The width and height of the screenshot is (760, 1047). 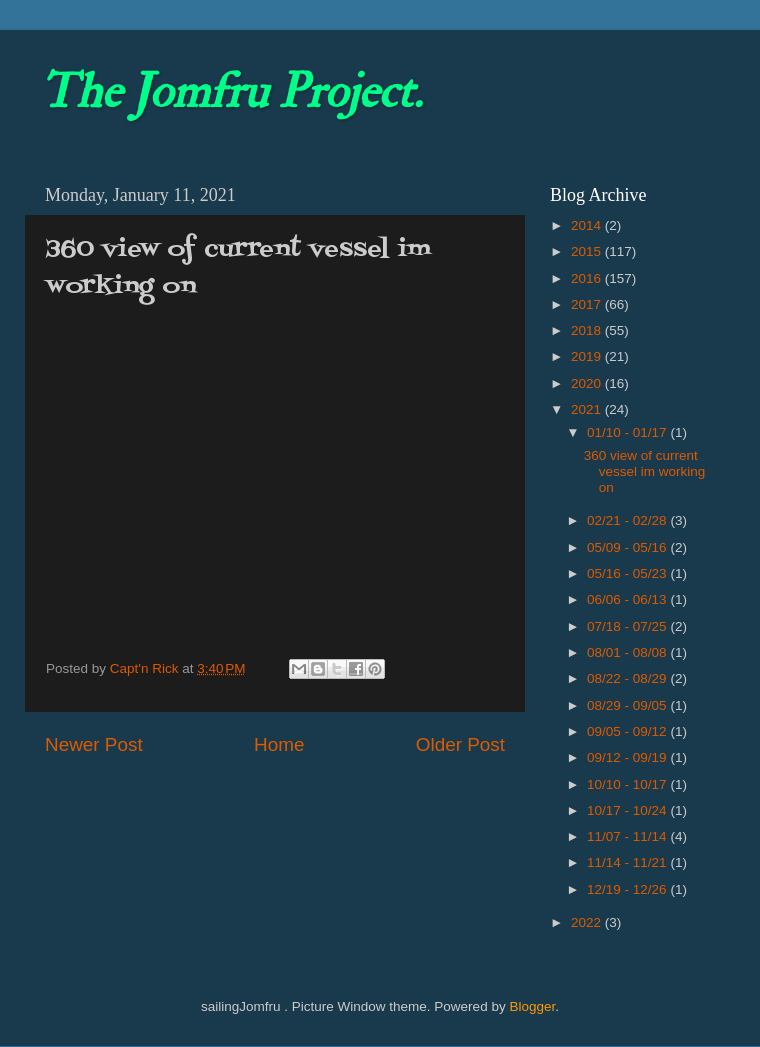 I want to click on 09/05 - 09/12, so click(x=628, y=731).